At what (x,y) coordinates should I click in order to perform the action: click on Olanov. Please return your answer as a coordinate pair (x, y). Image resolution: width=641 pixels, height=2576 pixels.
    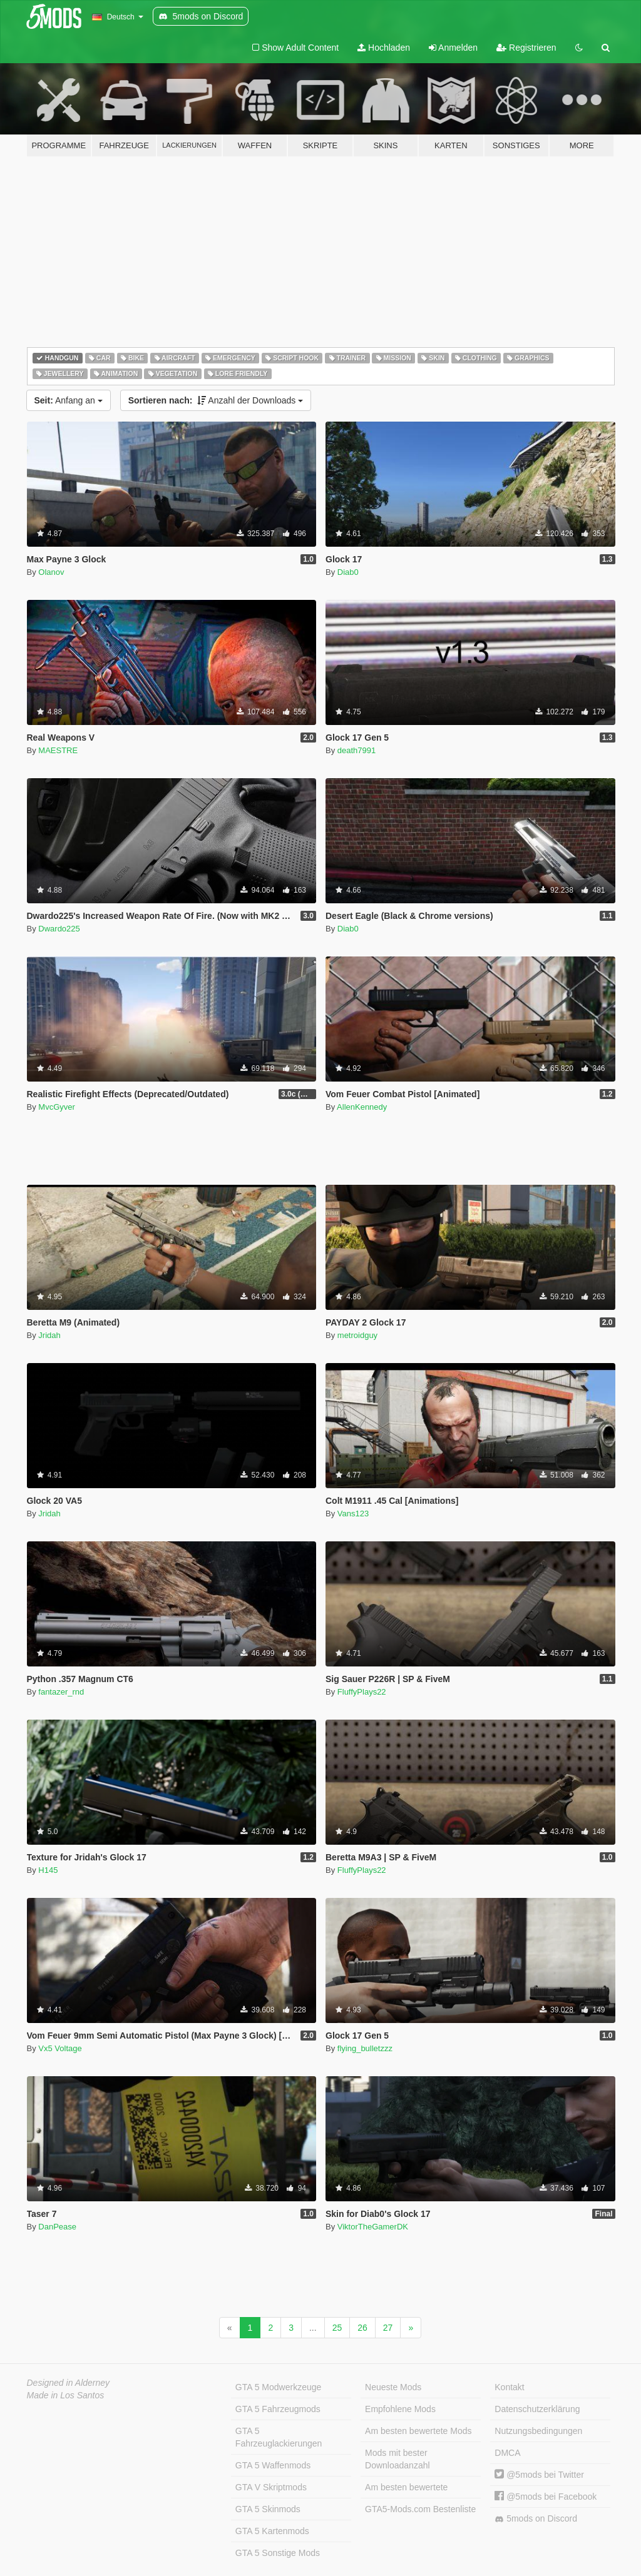
    Looking at the image, I should click on (51, 572).